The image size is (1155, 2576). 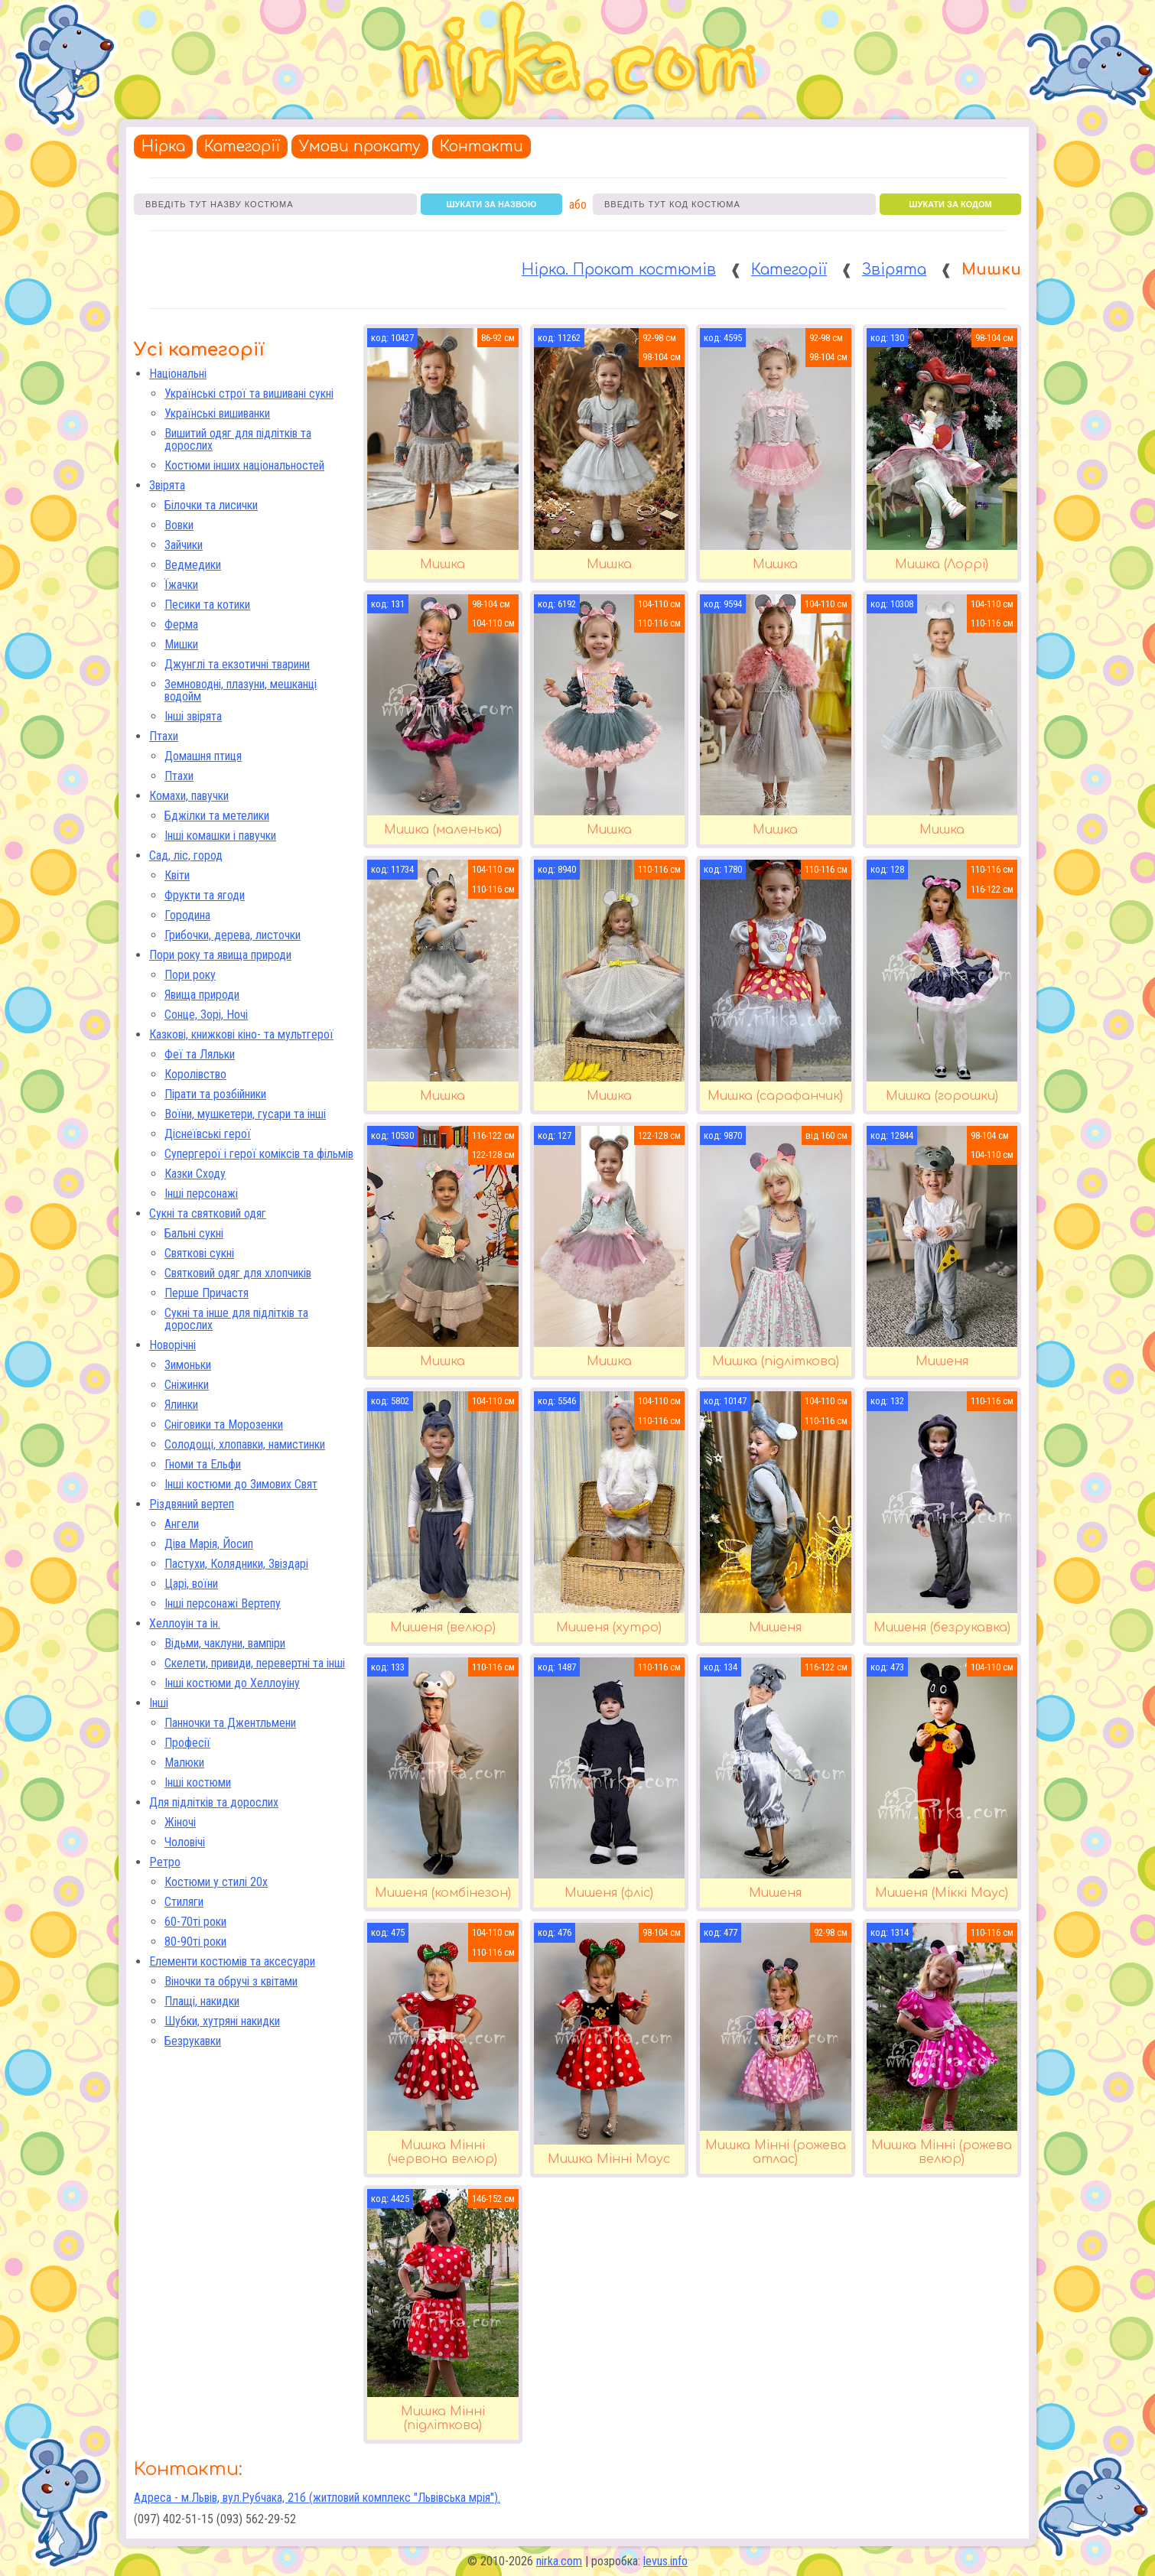 What do you see at coordinates (204, 895) in the screenshot?
I see `Фрукти та ягоди` at bounding box center [204, 895].